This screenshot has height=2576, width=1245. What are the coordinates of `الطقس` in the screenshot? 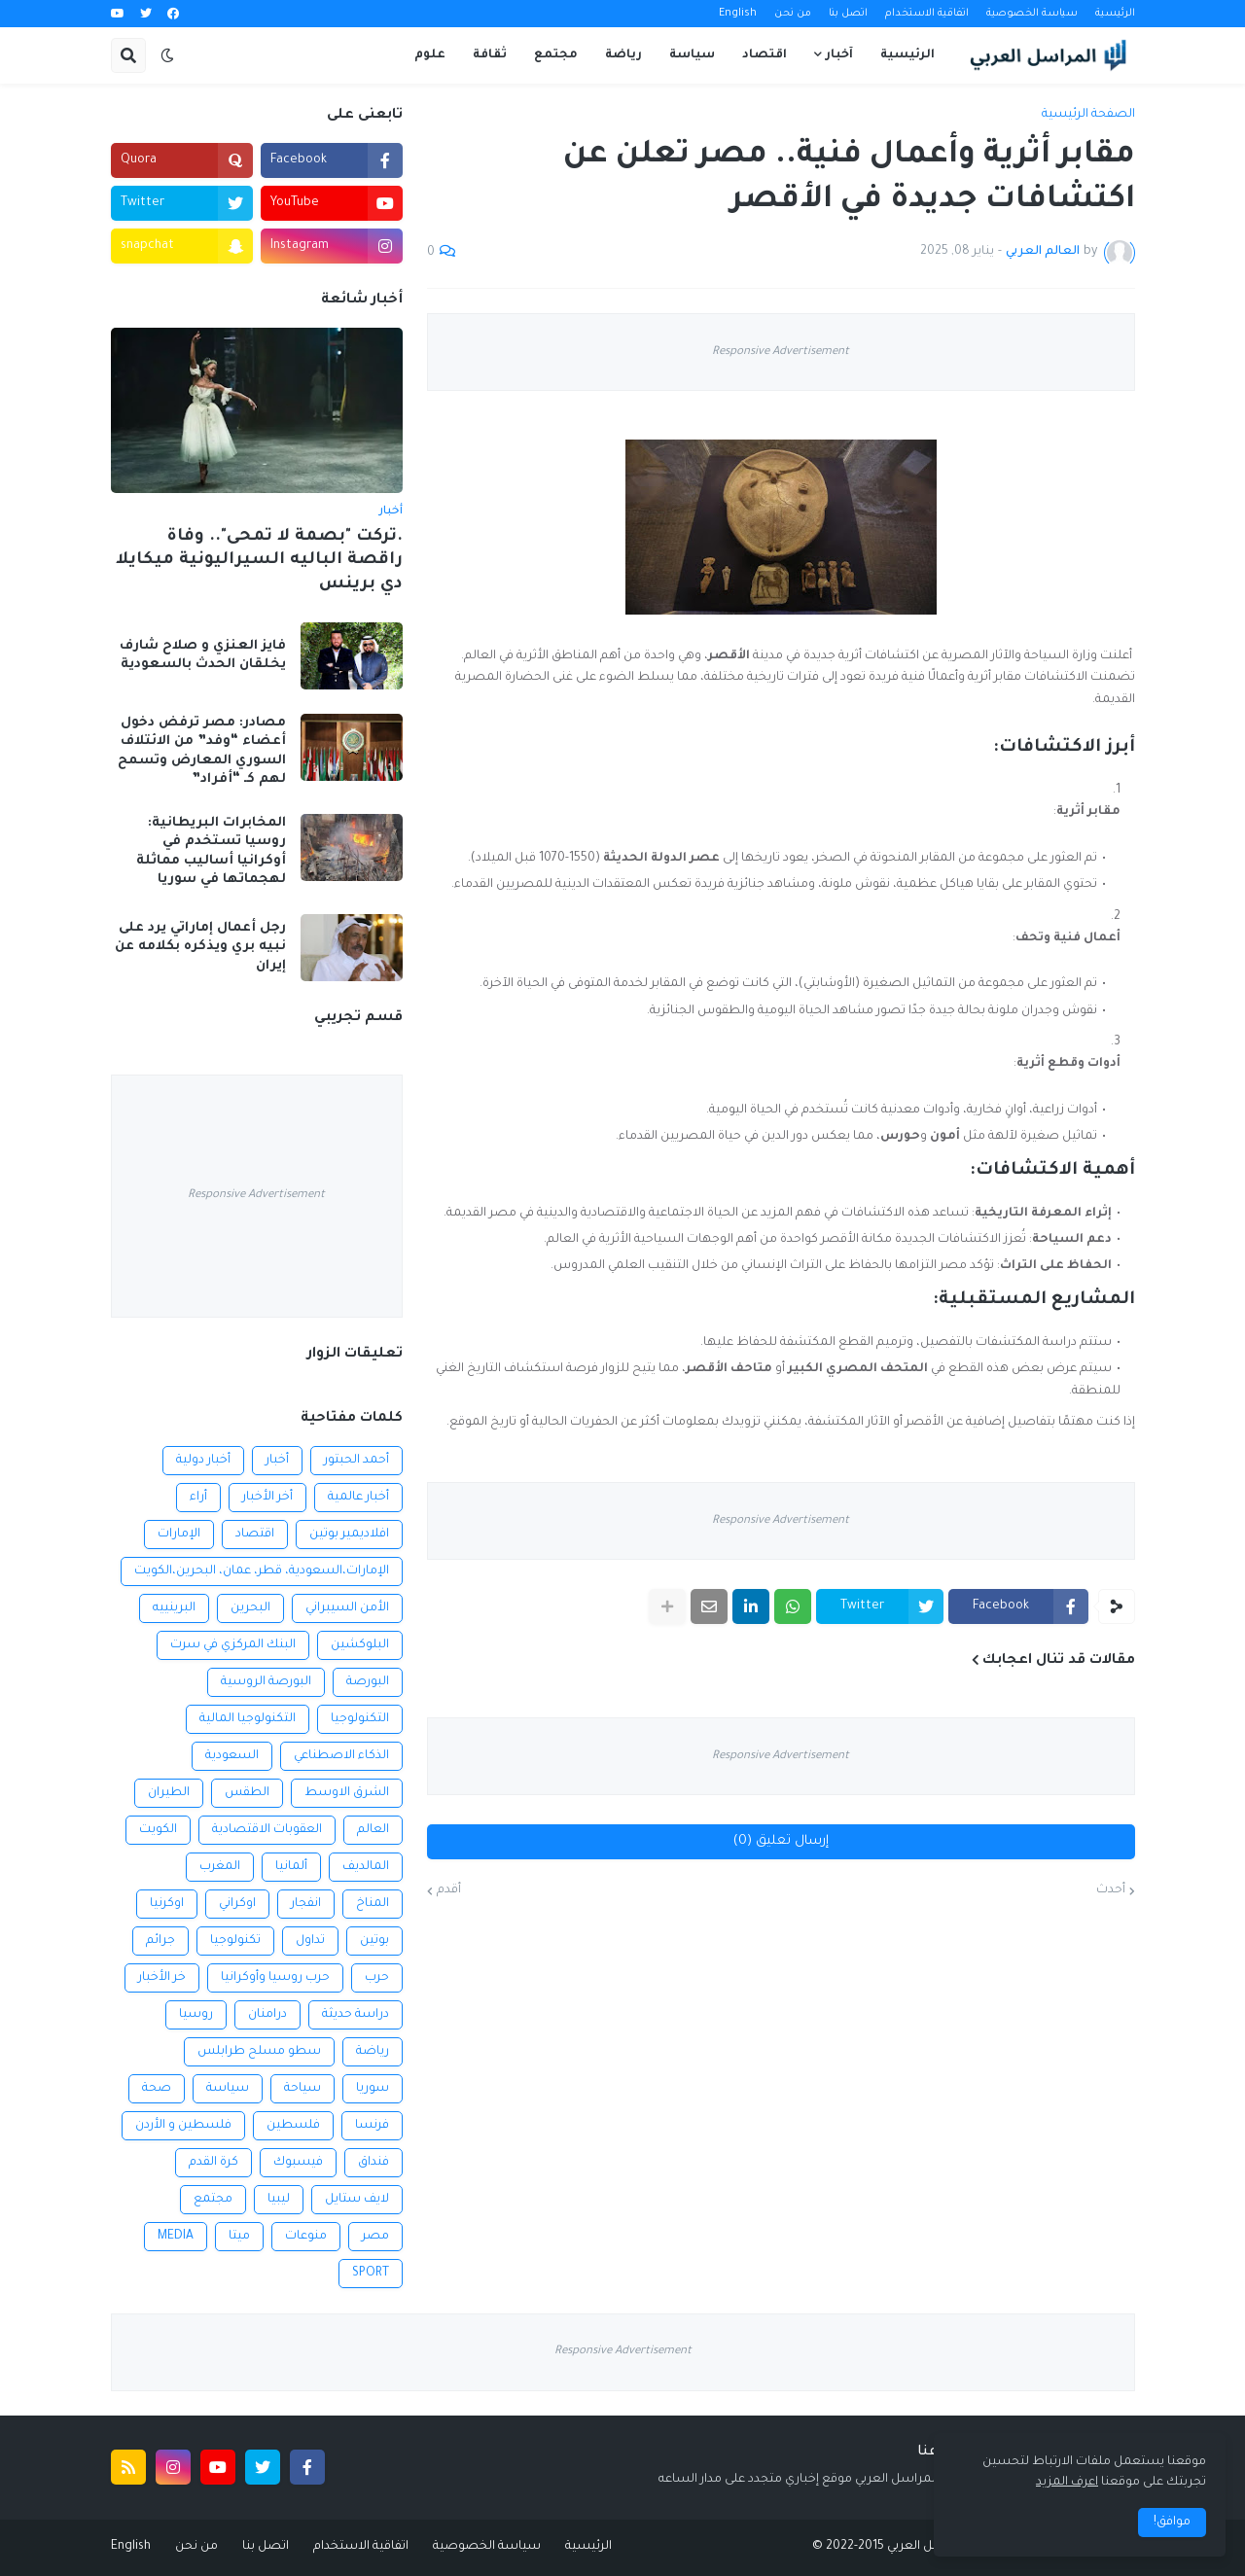 It's located at (247, 1793).